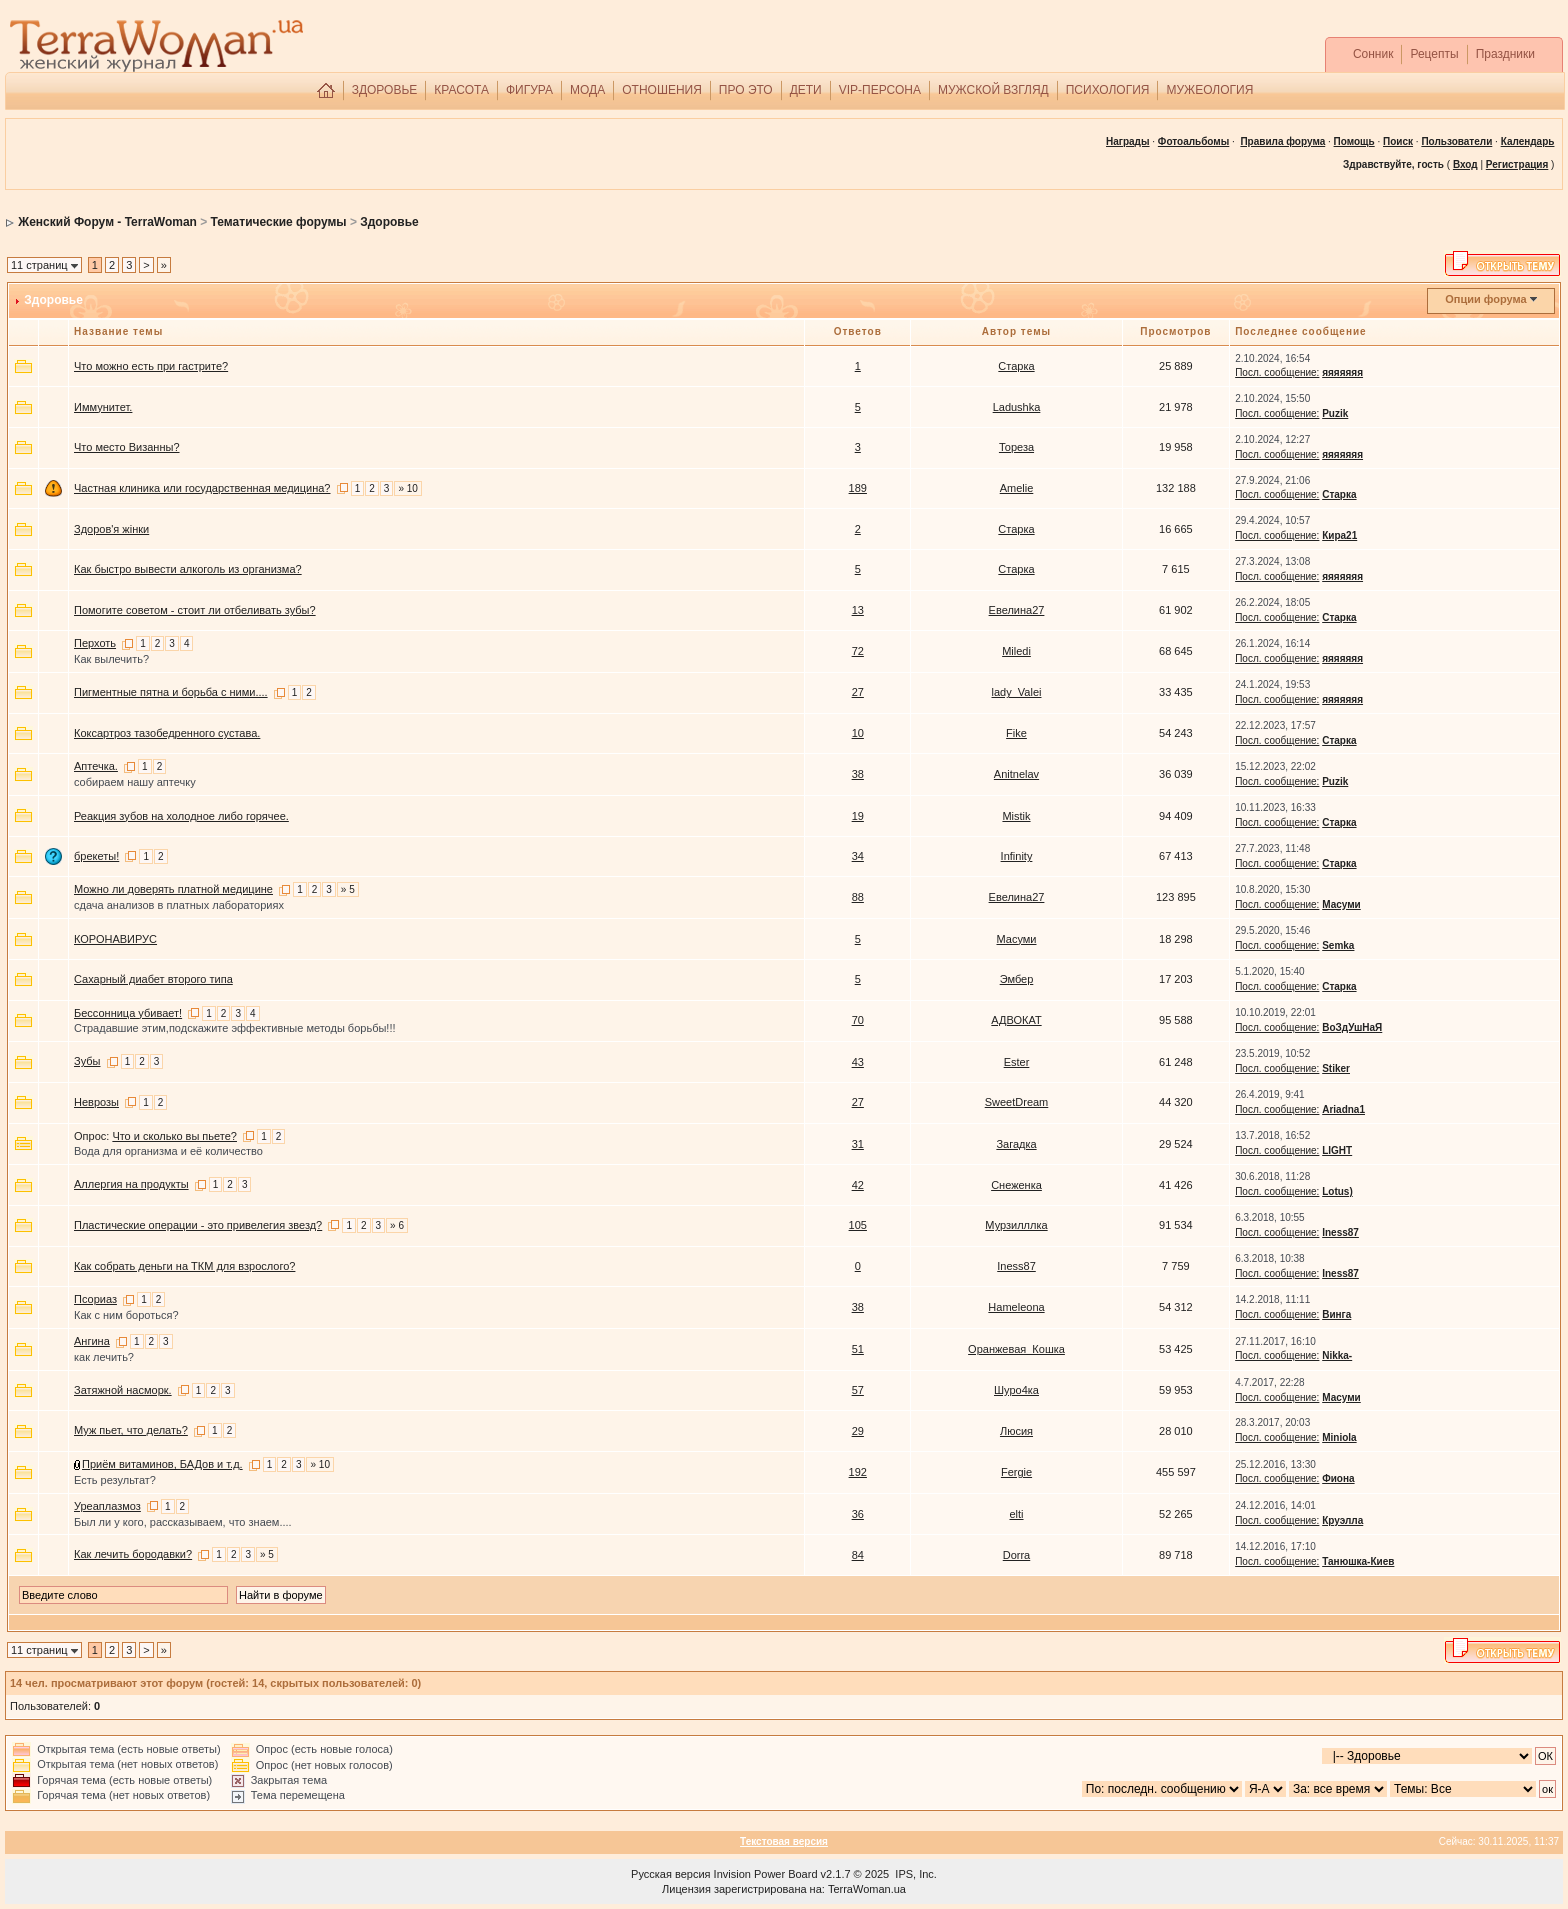 This screenshot has width=1568, height=1909. Describe the element at coordinates (1016, 1431) in the screenshot. I see `Люсия` at that location.